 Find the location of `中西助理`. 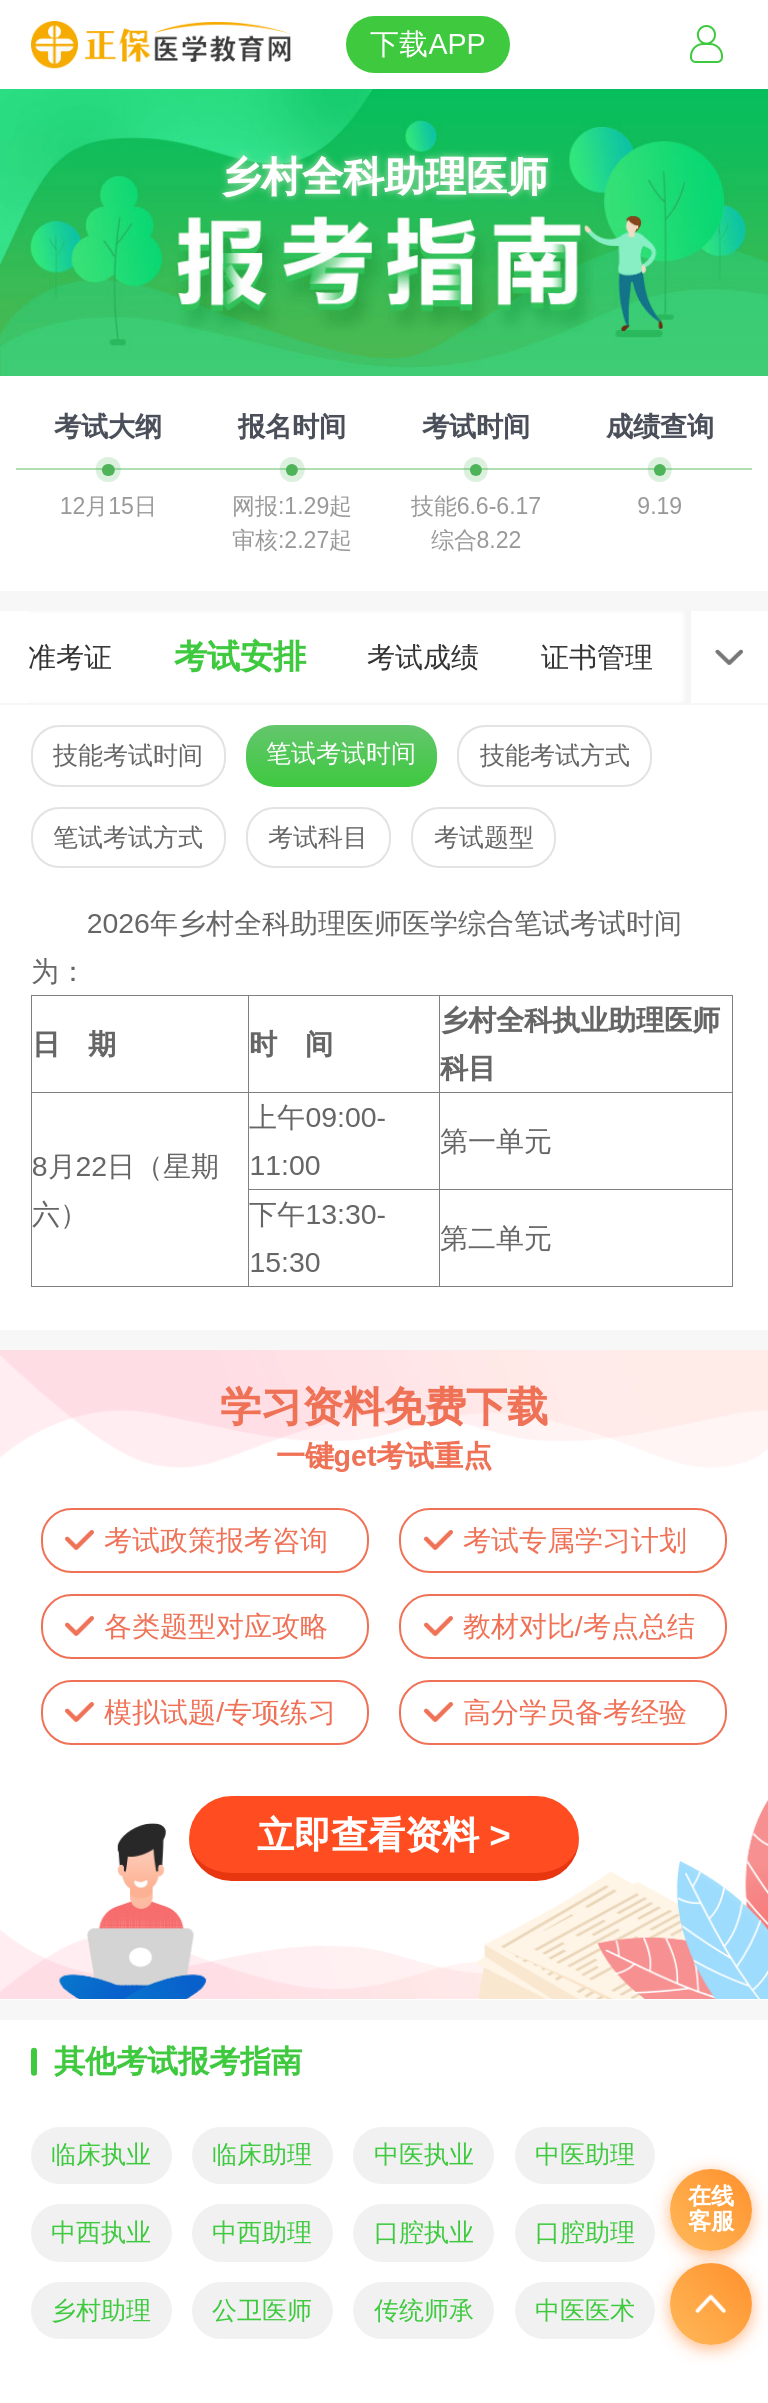

中西助理 is located at coordinates (262, 2232).